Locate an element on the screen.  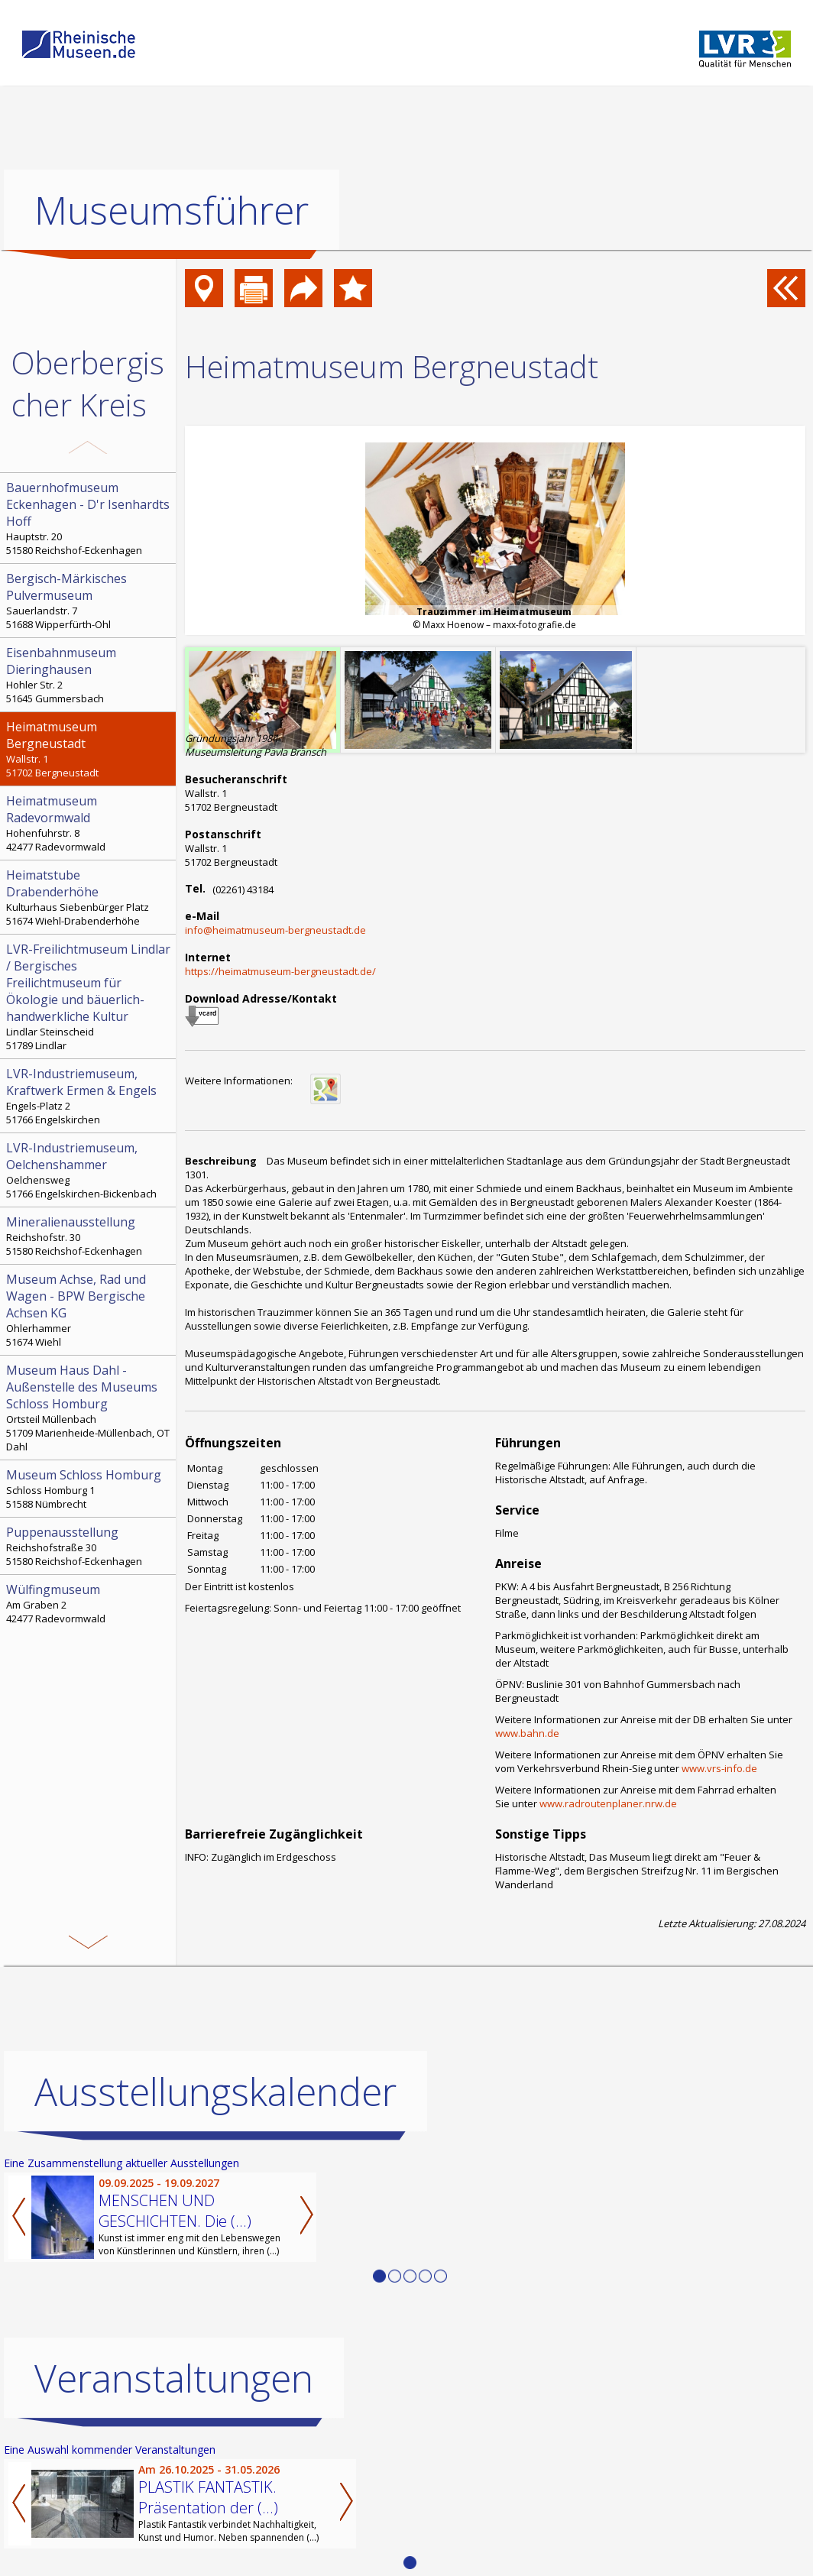
Hauptstr. 20 51580 Reichshof-Eckenhagen is located at coordinates (89, 518).